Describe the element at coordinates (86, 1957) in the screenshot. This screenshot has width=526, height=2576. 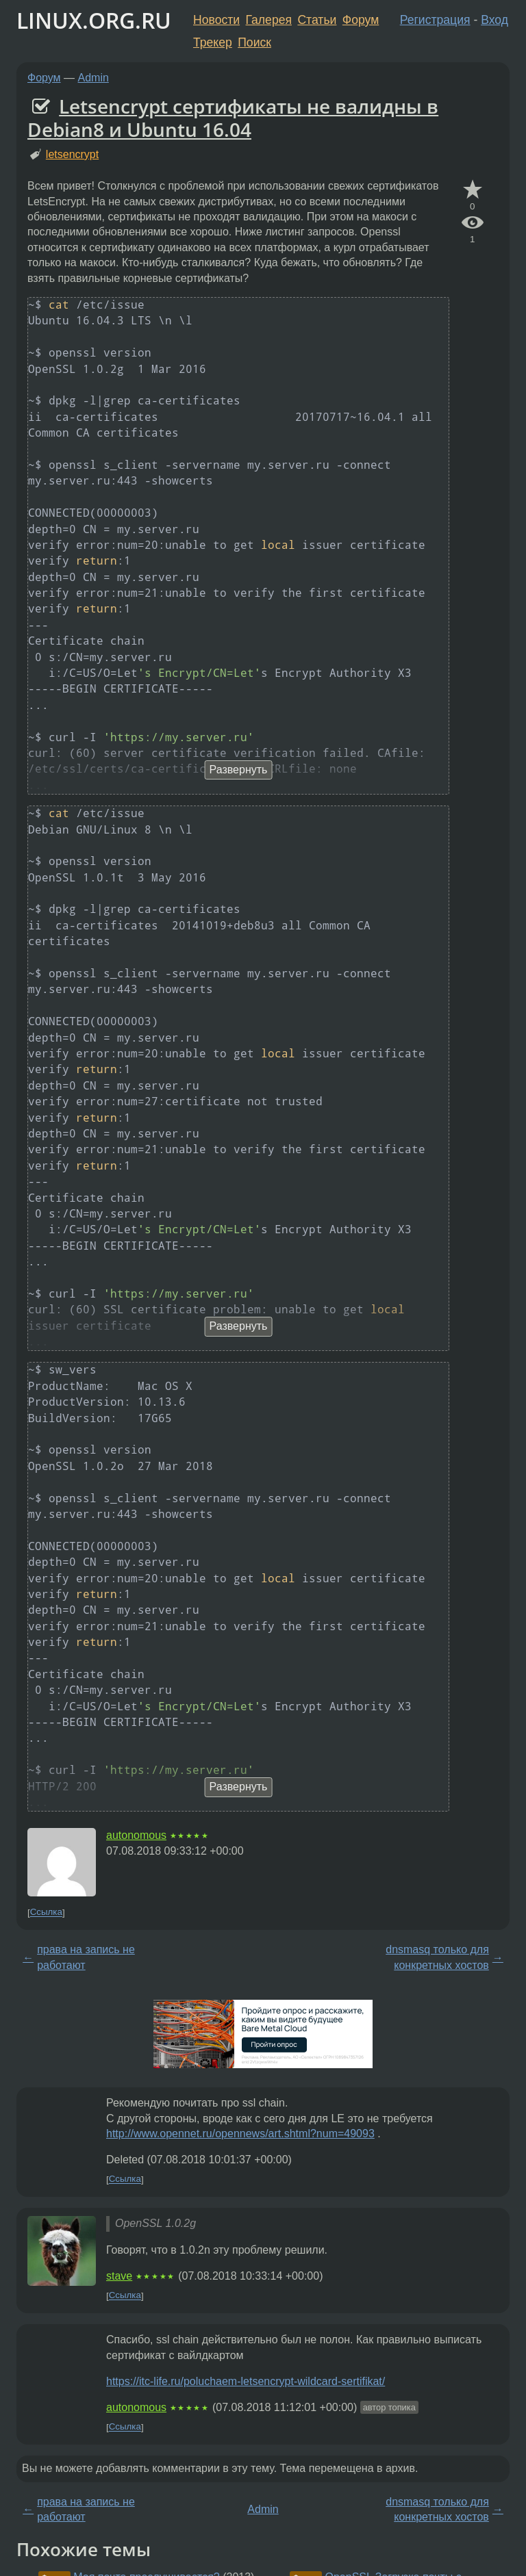
I see `права на запись не работают` at that location.